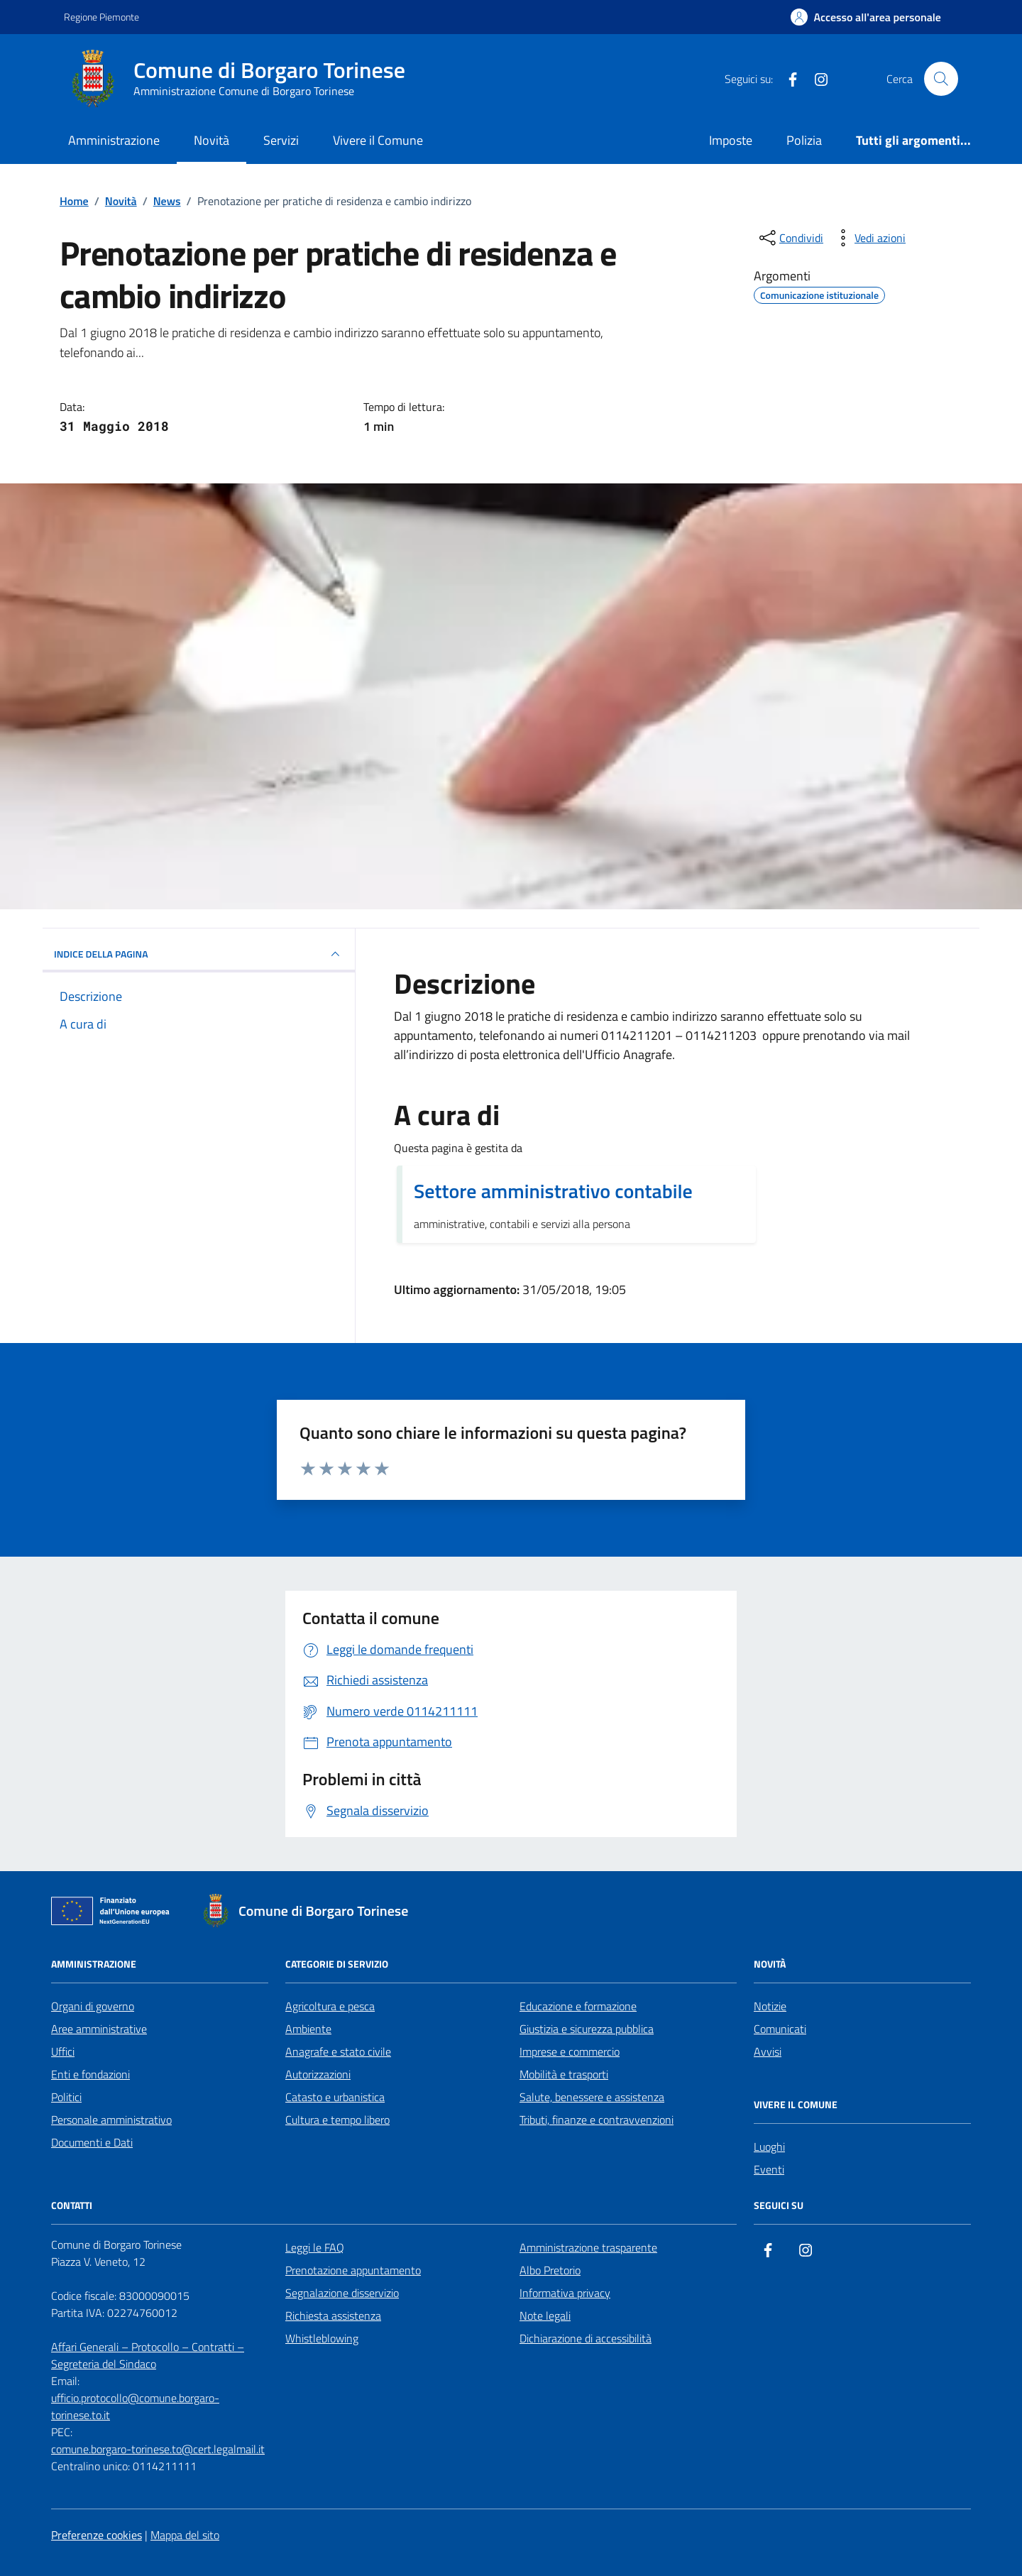 The image size is (1022, 2576). Describe the element at coordinates (199, 954) in the screenshot. I see `INDICE DELLA PAGINA` at that location.